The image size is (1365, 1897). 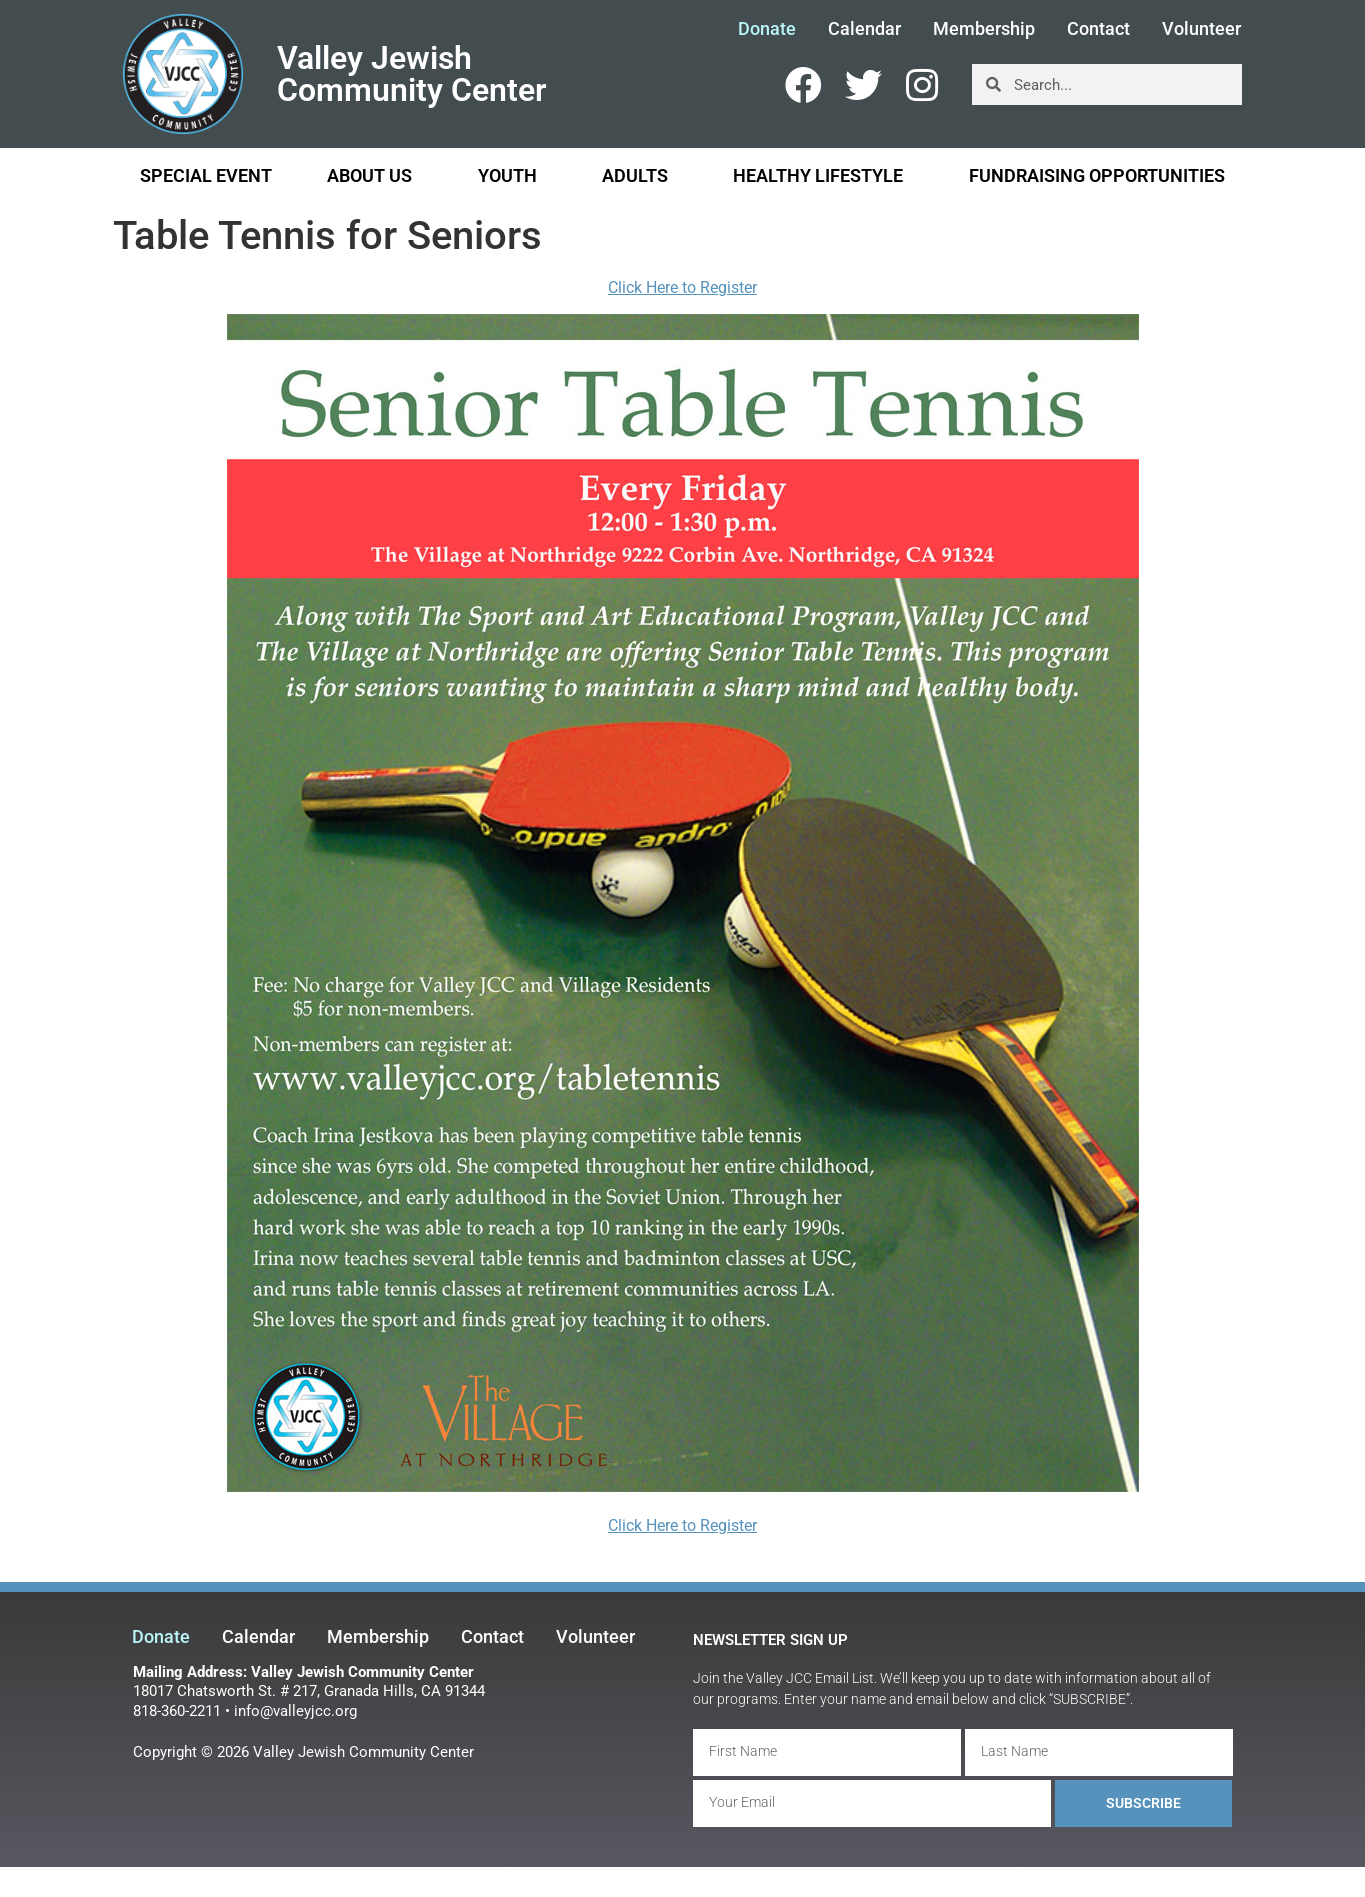 I want to click on Volunteer, so click(x=1201, y=29).